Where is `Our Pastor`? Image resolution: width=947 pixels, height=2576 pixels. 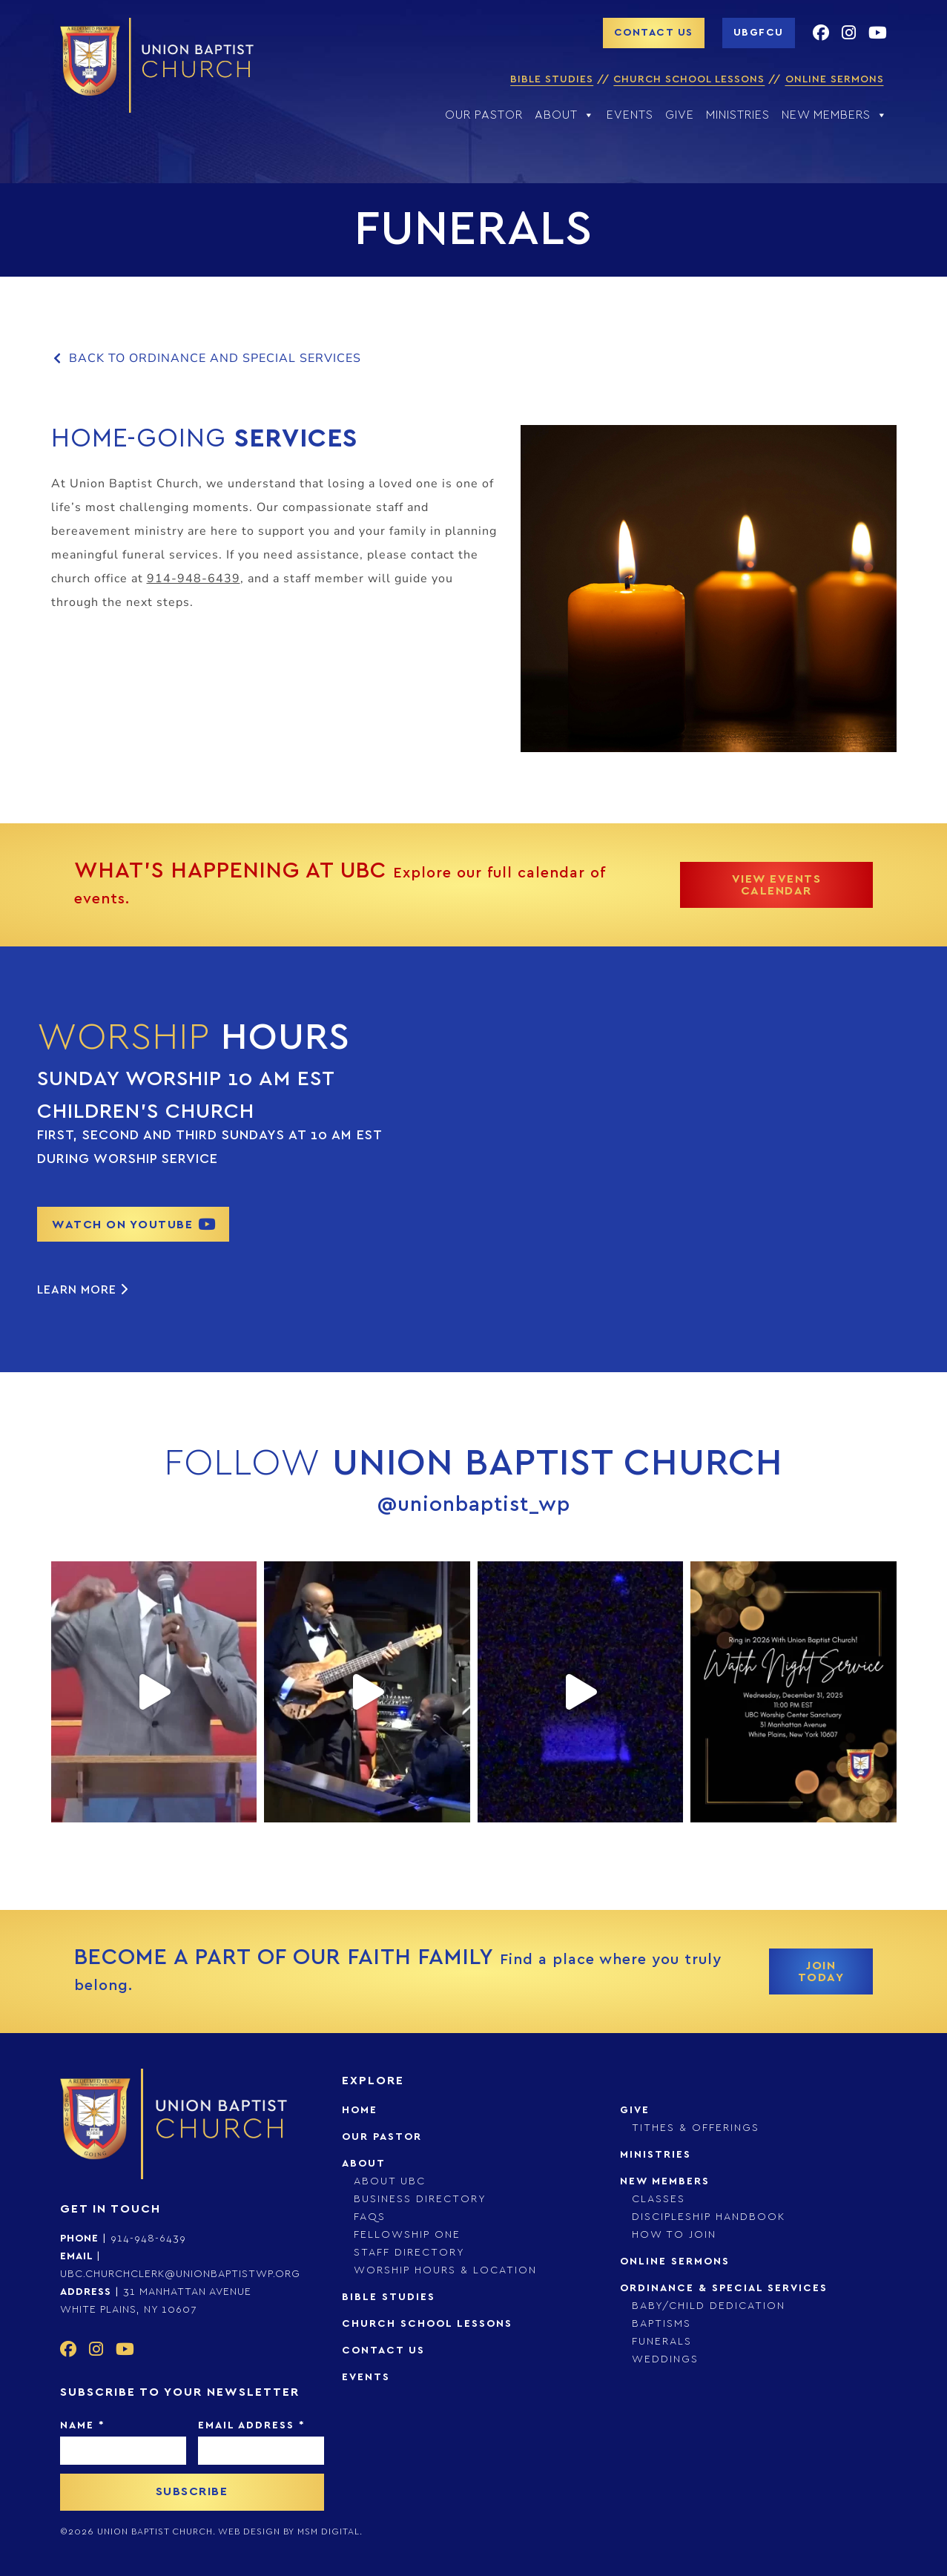 Our Pastor is located at coordinates (484, 115).